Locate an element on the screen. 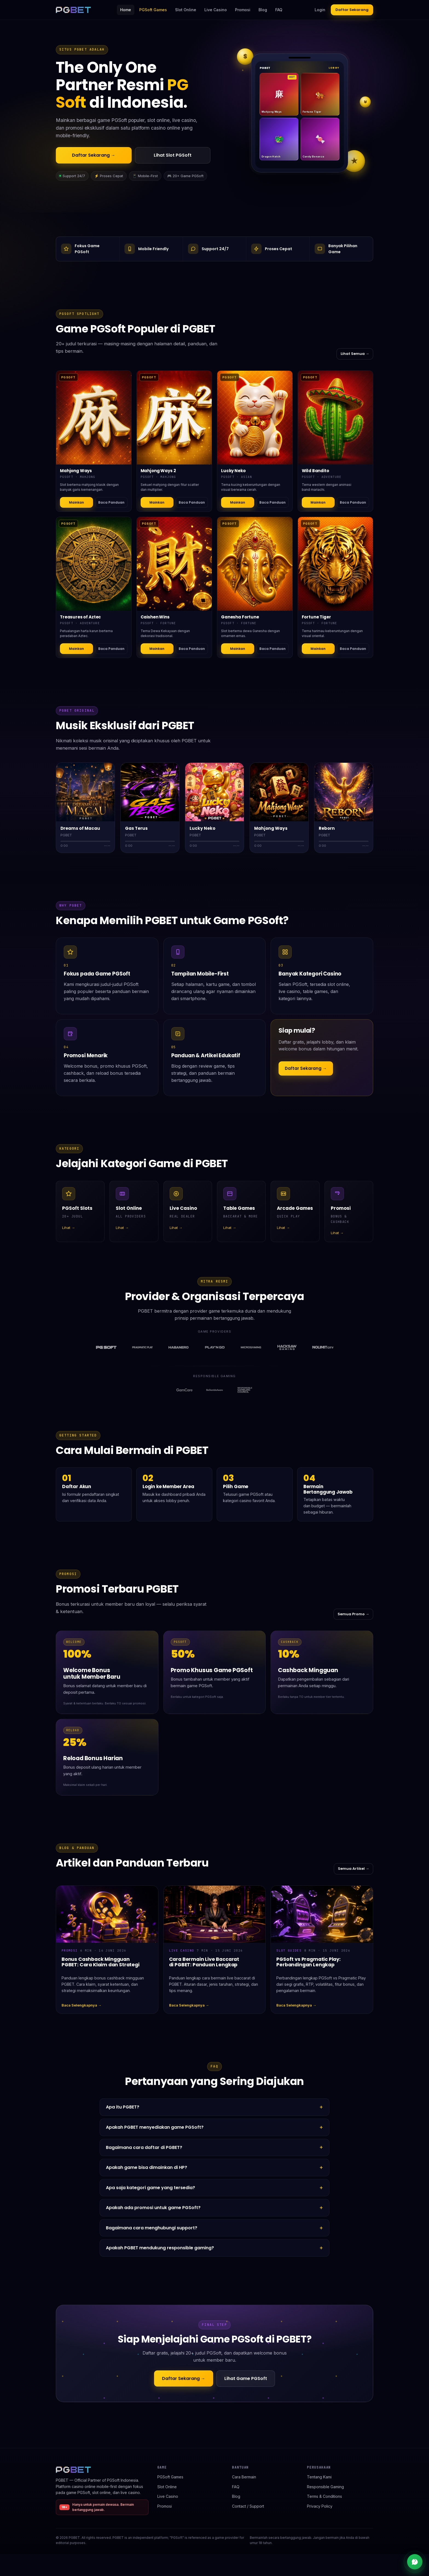  Contact / Support is located at coordinates (248, 2506).